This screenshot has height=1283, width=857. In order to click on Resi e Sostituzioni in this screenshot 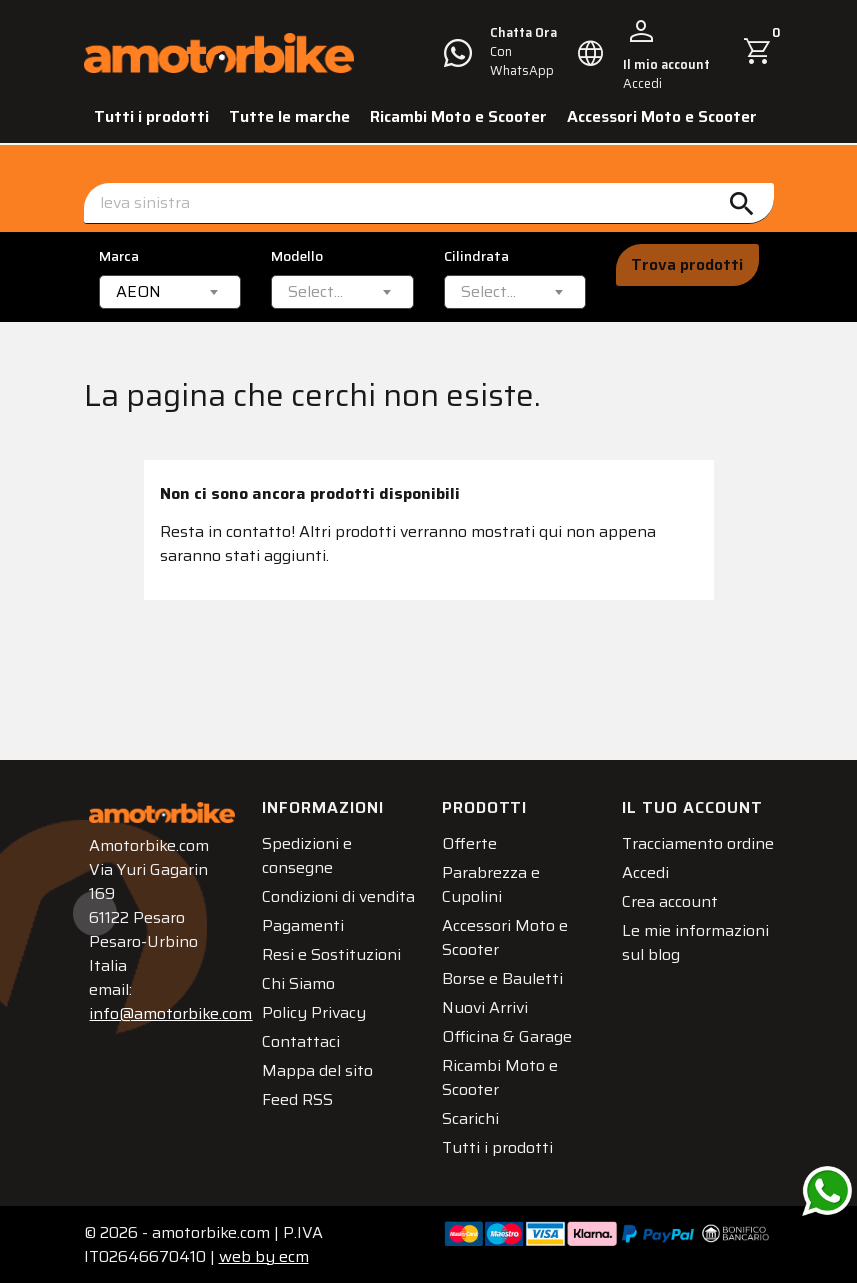, I will do `click(333, 976)`.